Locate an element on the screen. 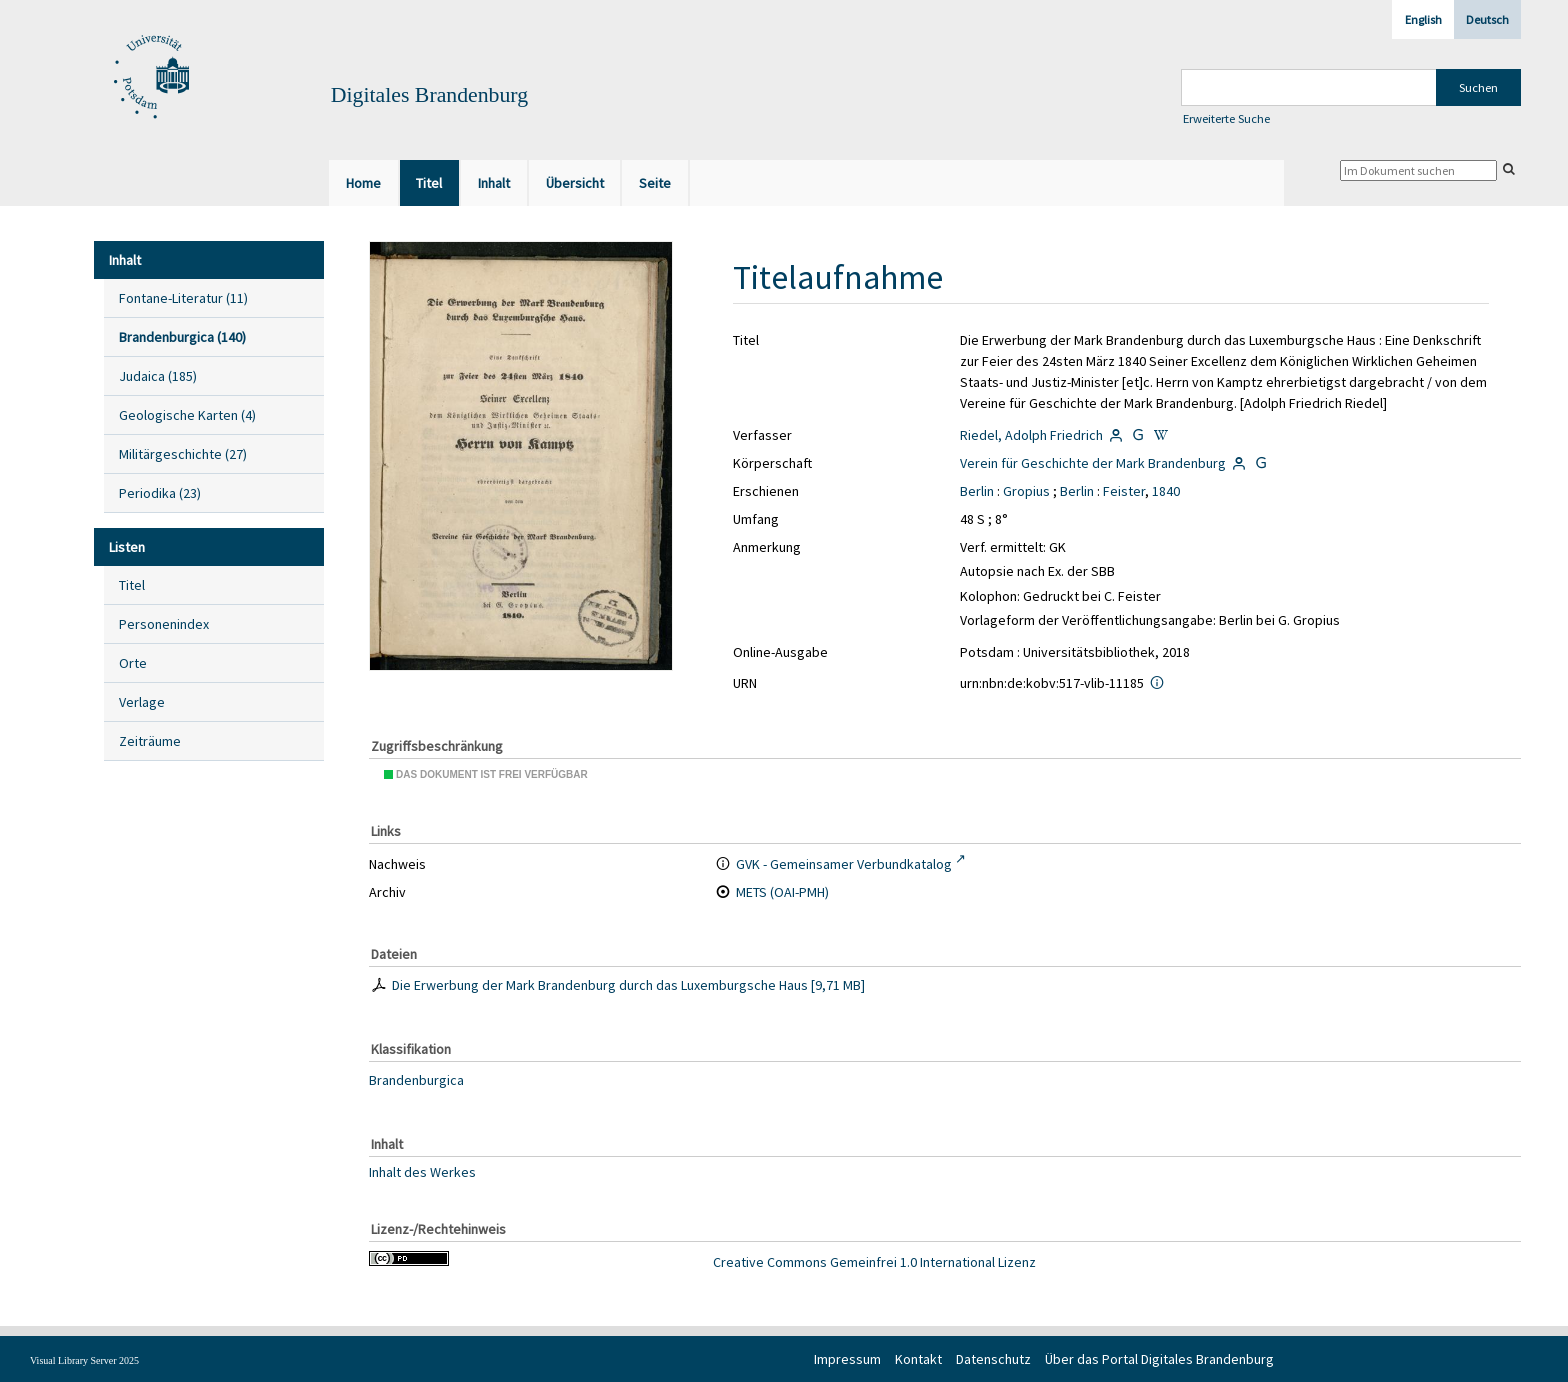  Creative Commons Gemeinfrei 1.0 International Lizenz is located at coordinates (874, 1262).